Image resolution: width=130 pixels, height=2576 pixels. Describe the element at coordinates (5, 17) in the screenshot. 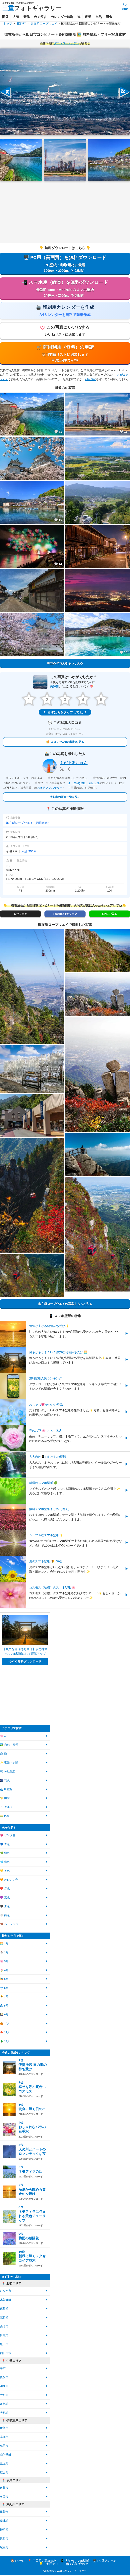

I see `開運` at that location.